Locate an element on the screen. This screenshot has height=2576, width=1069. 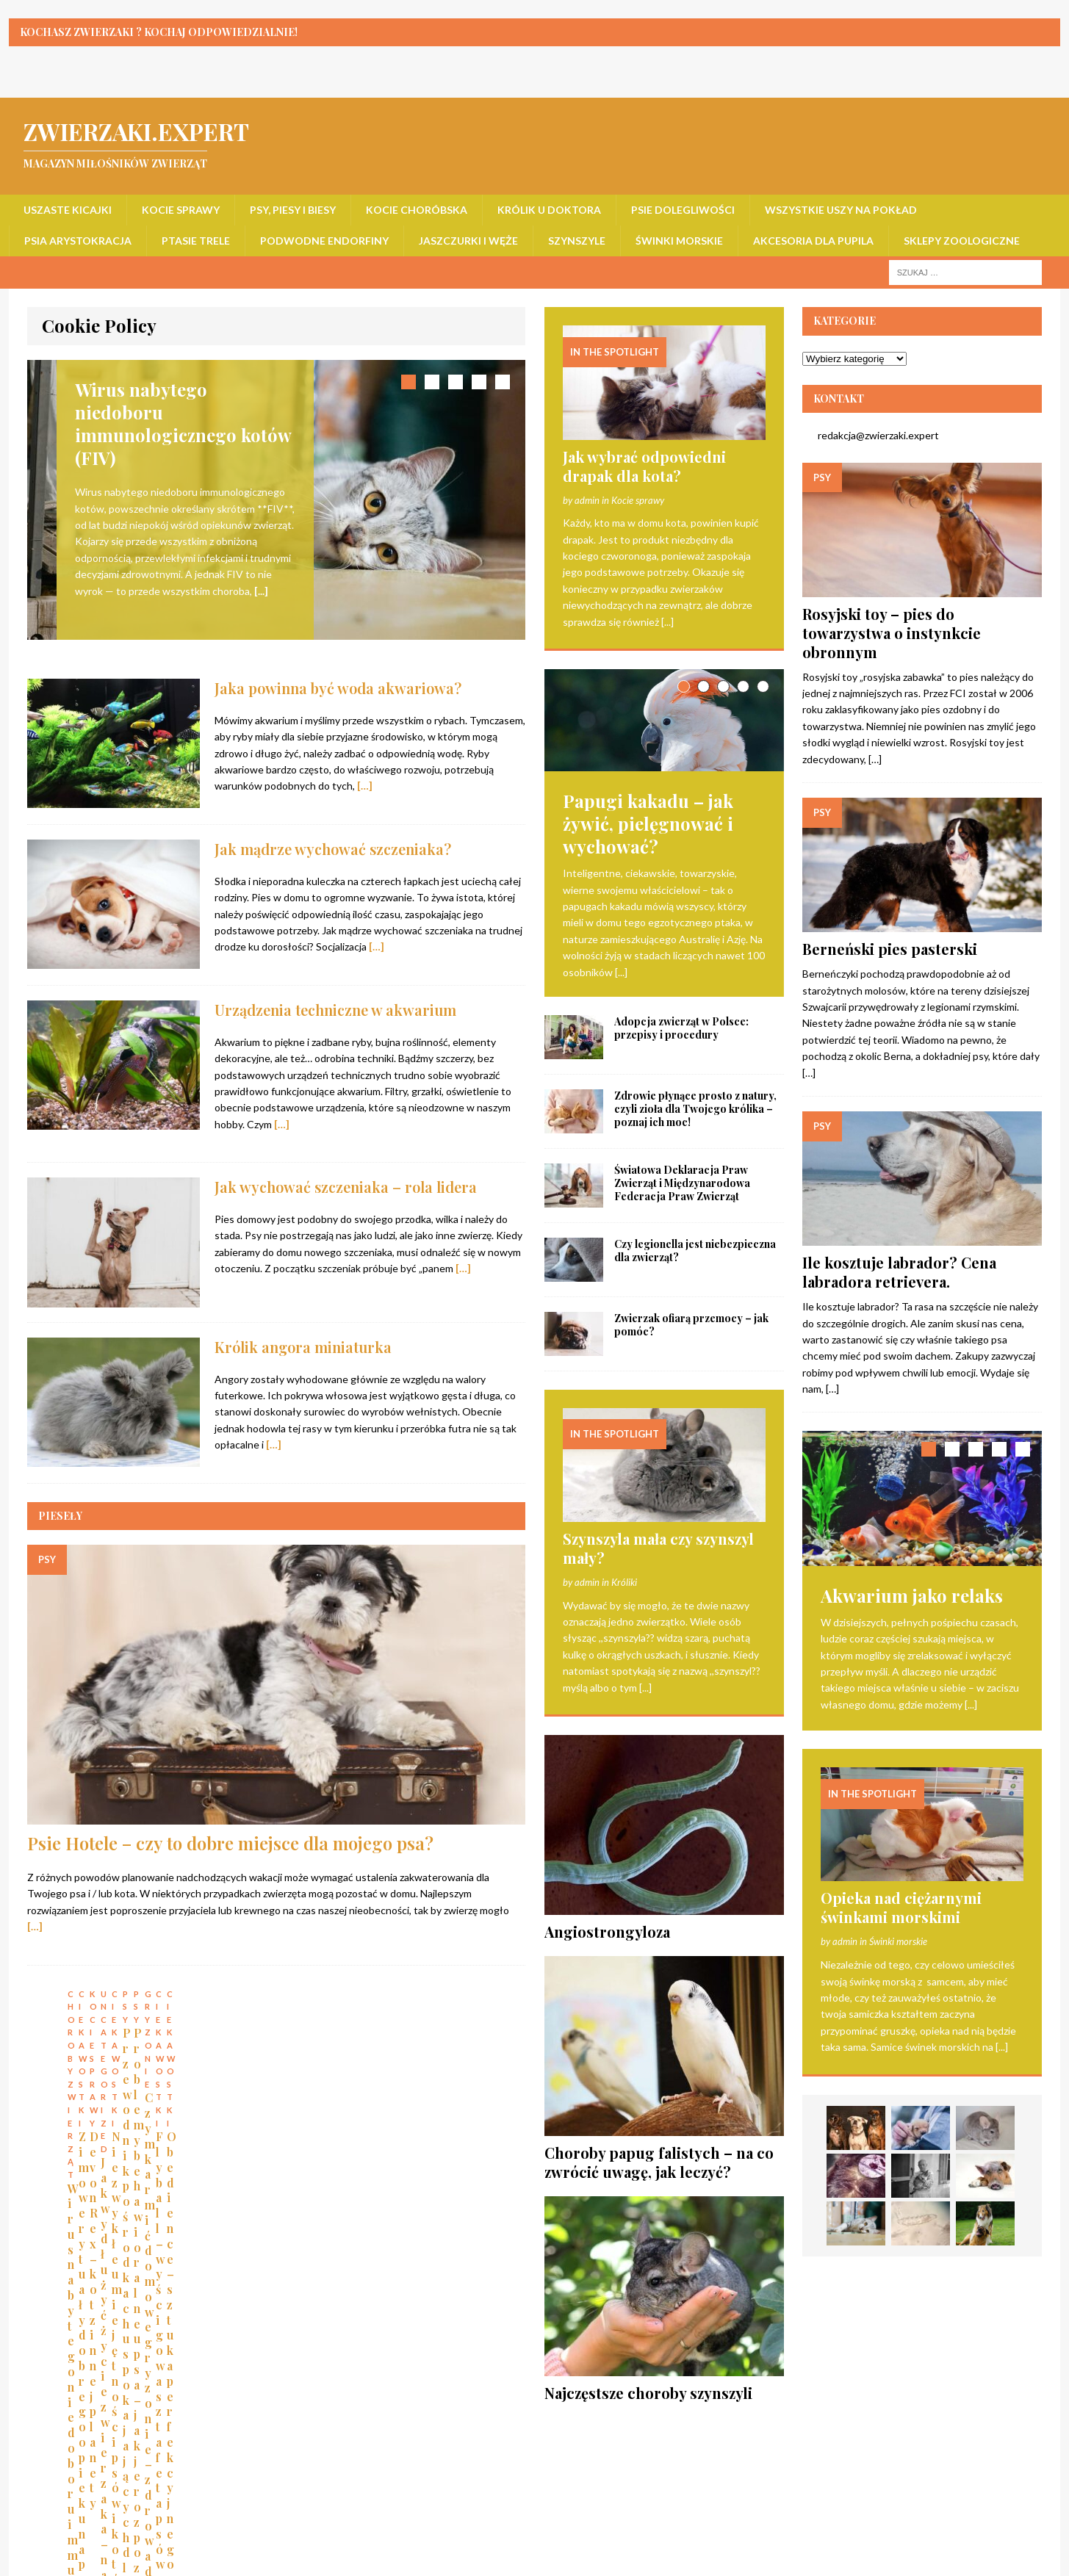
Sklepy zoologiczne is located at coordinates (962, 240).